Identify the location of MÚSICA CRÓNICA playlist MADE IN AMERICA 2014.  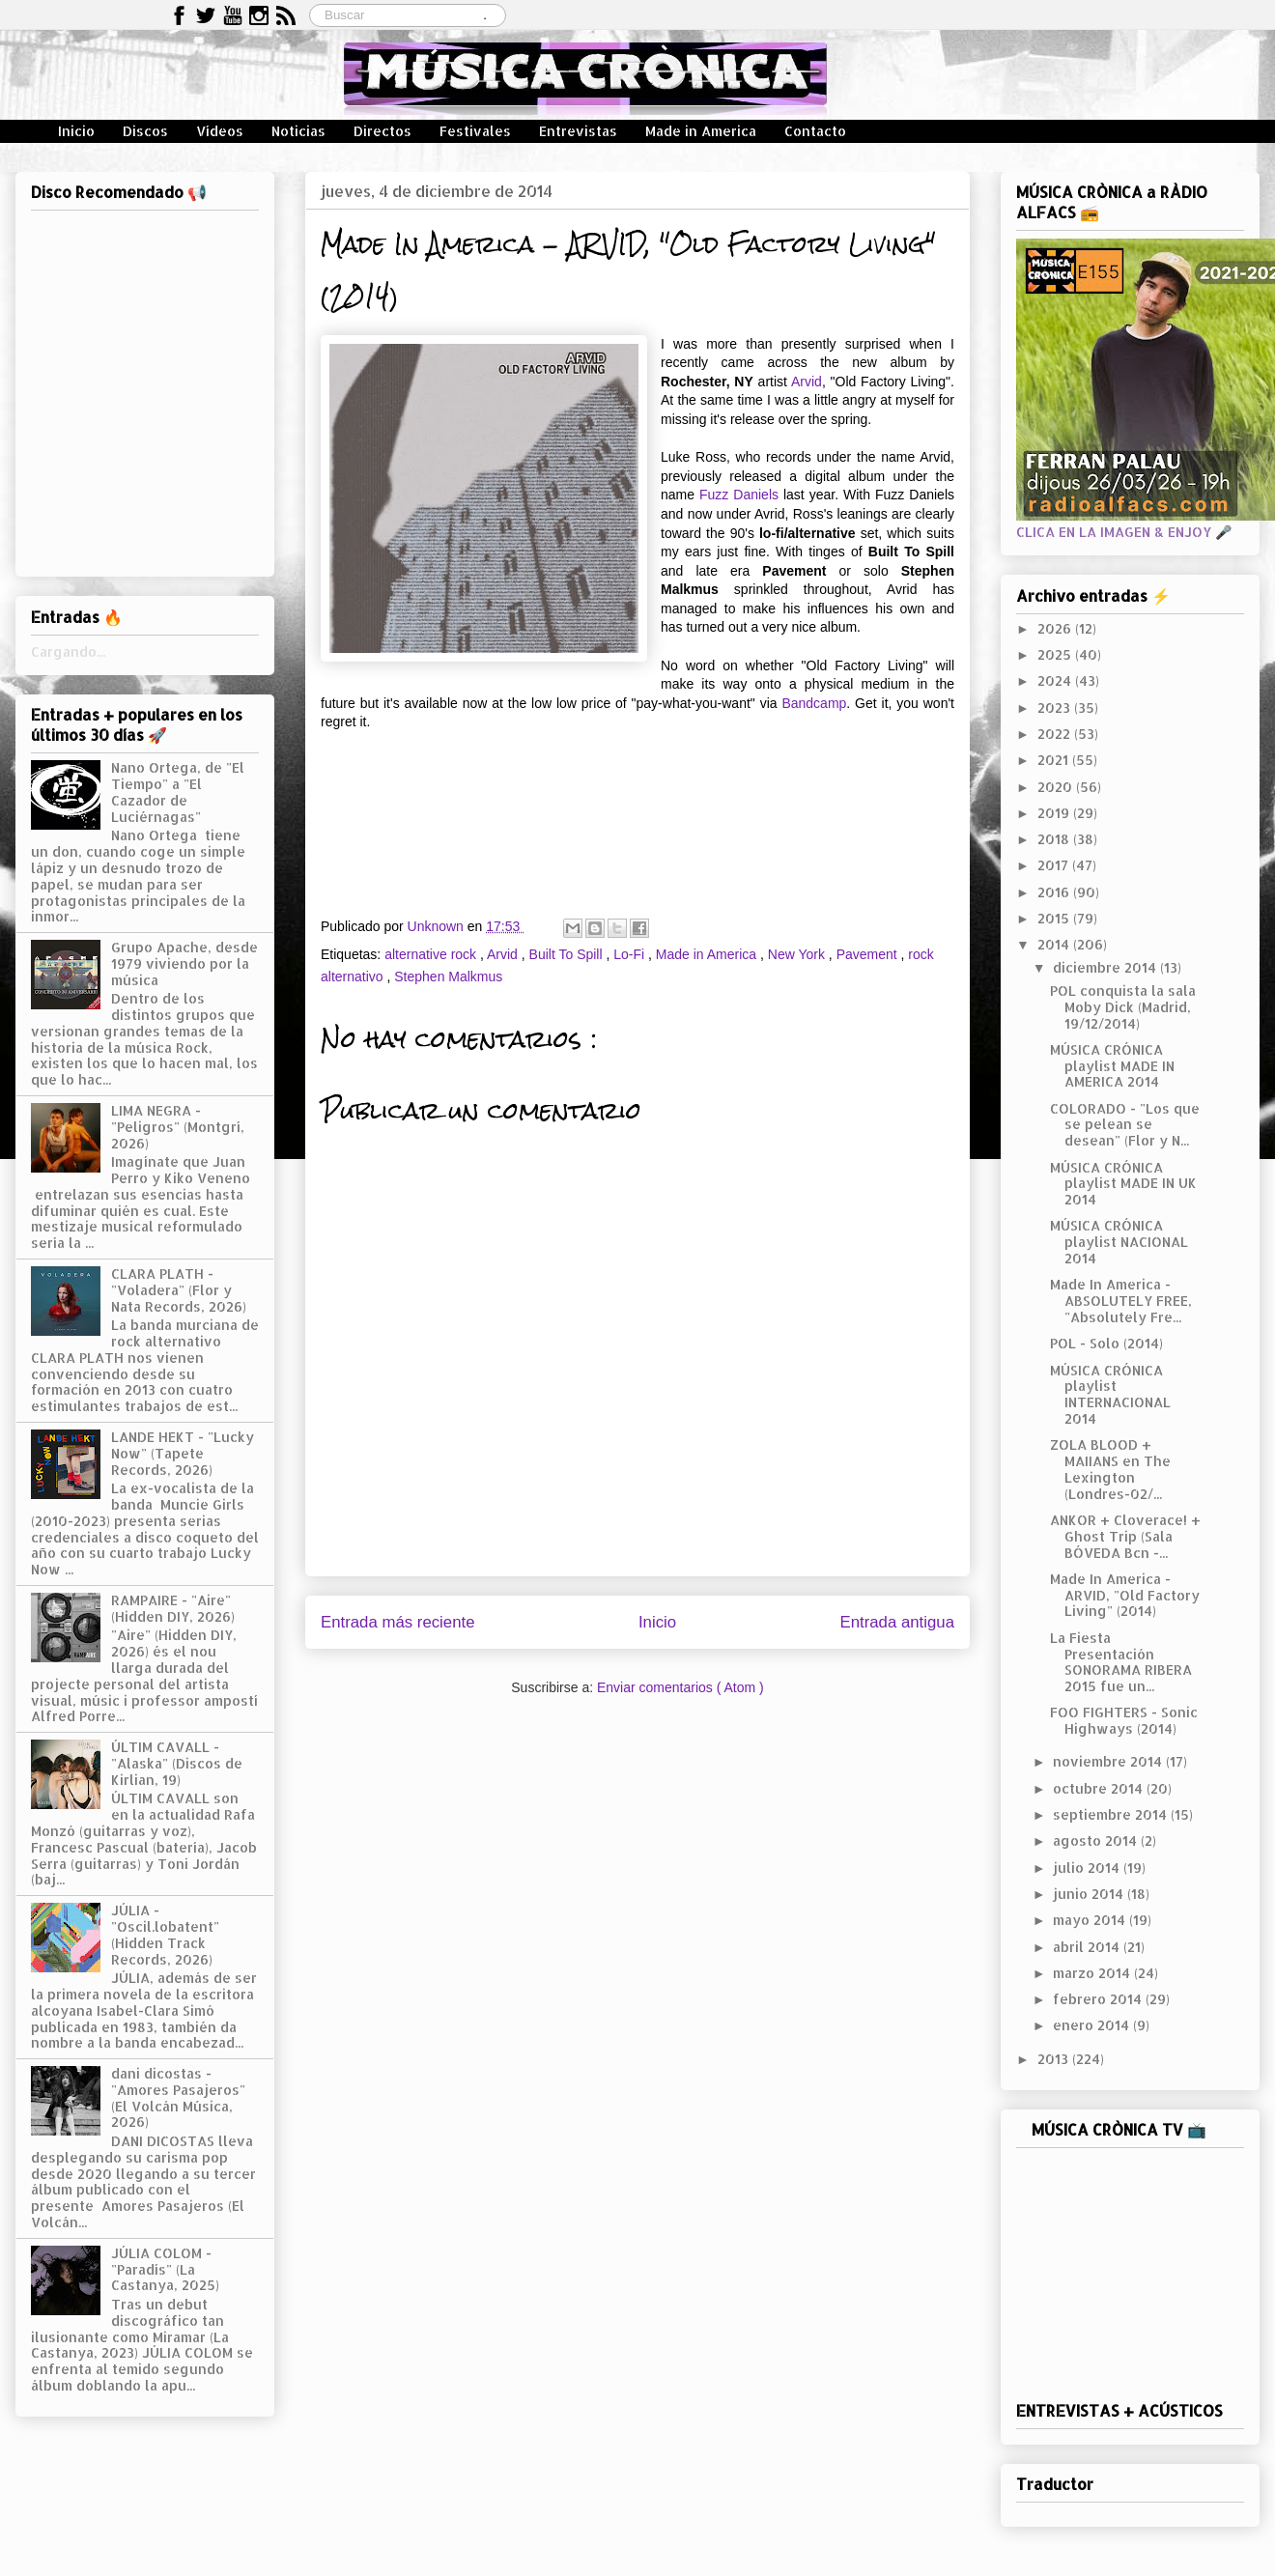
(1112, 1065).